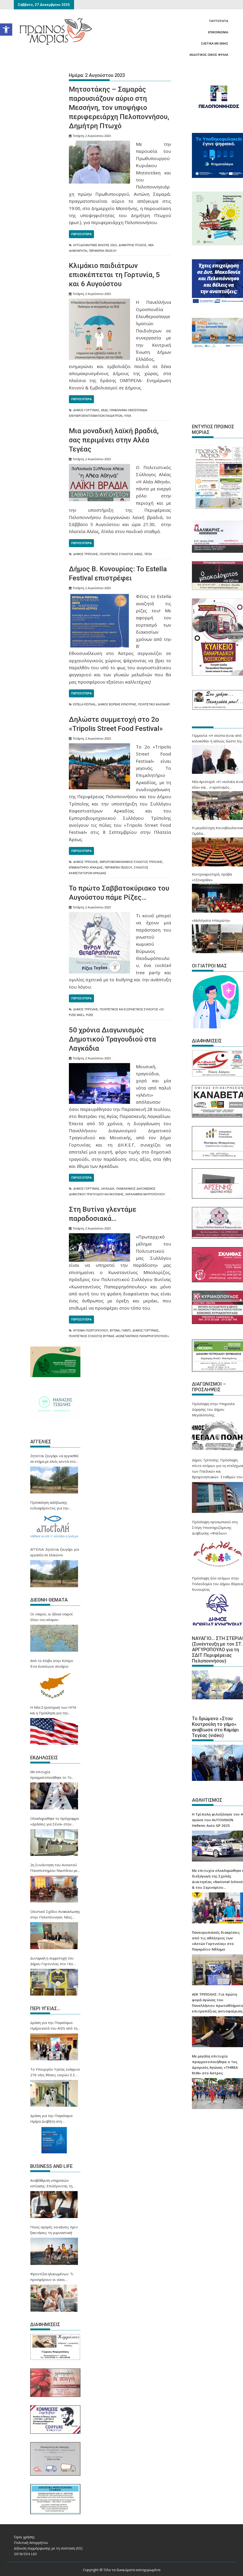 The width and height of the screenshot is (243, 2576). What do you see at coordinates (54, 2025) in the screenshot?
I see `Δράση για την Παγκόσμια Ημέρα κατά του AIDS από την Περιφέρεια Πελοποννήσου [link]` at bounding box center [54, 2025].